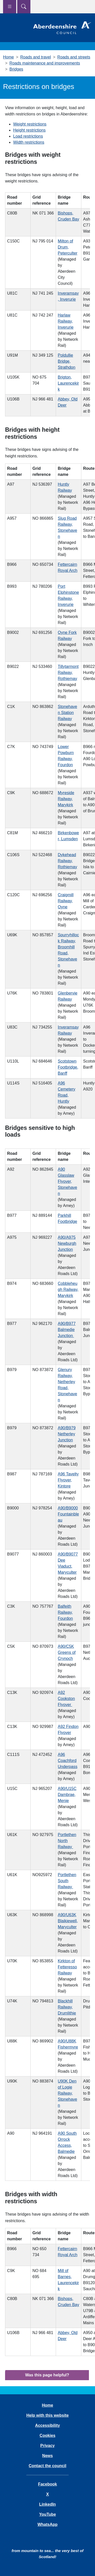  Describe the element at coordinates (47, 2445) in the screenshot. I see `Privacy` at that location.